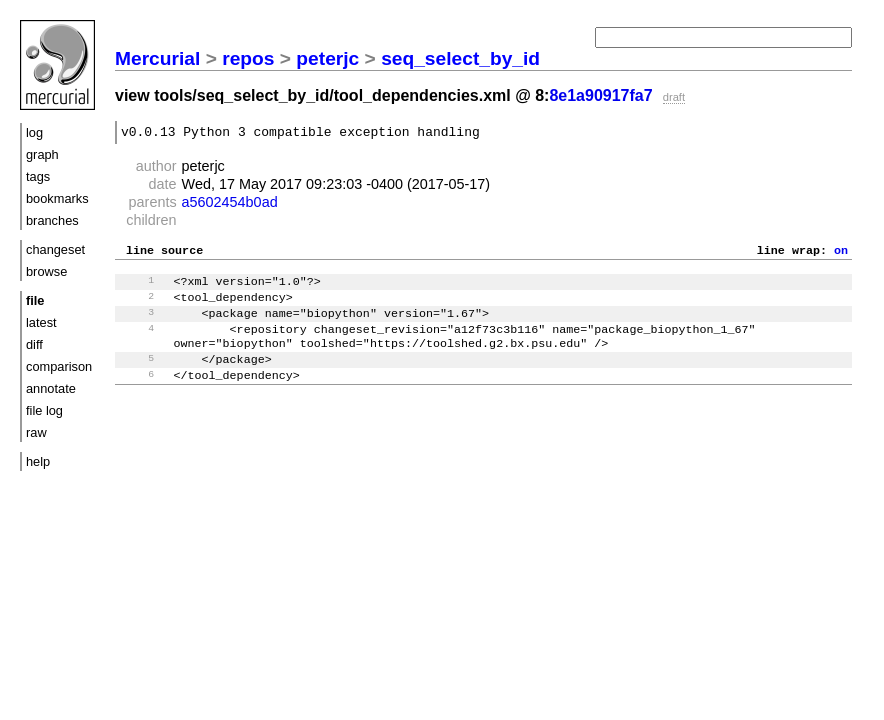 This screenshot has height=720, width=884. Describe the element at coordinates (248, 58) in the screenshot. I see `repos` at that location.